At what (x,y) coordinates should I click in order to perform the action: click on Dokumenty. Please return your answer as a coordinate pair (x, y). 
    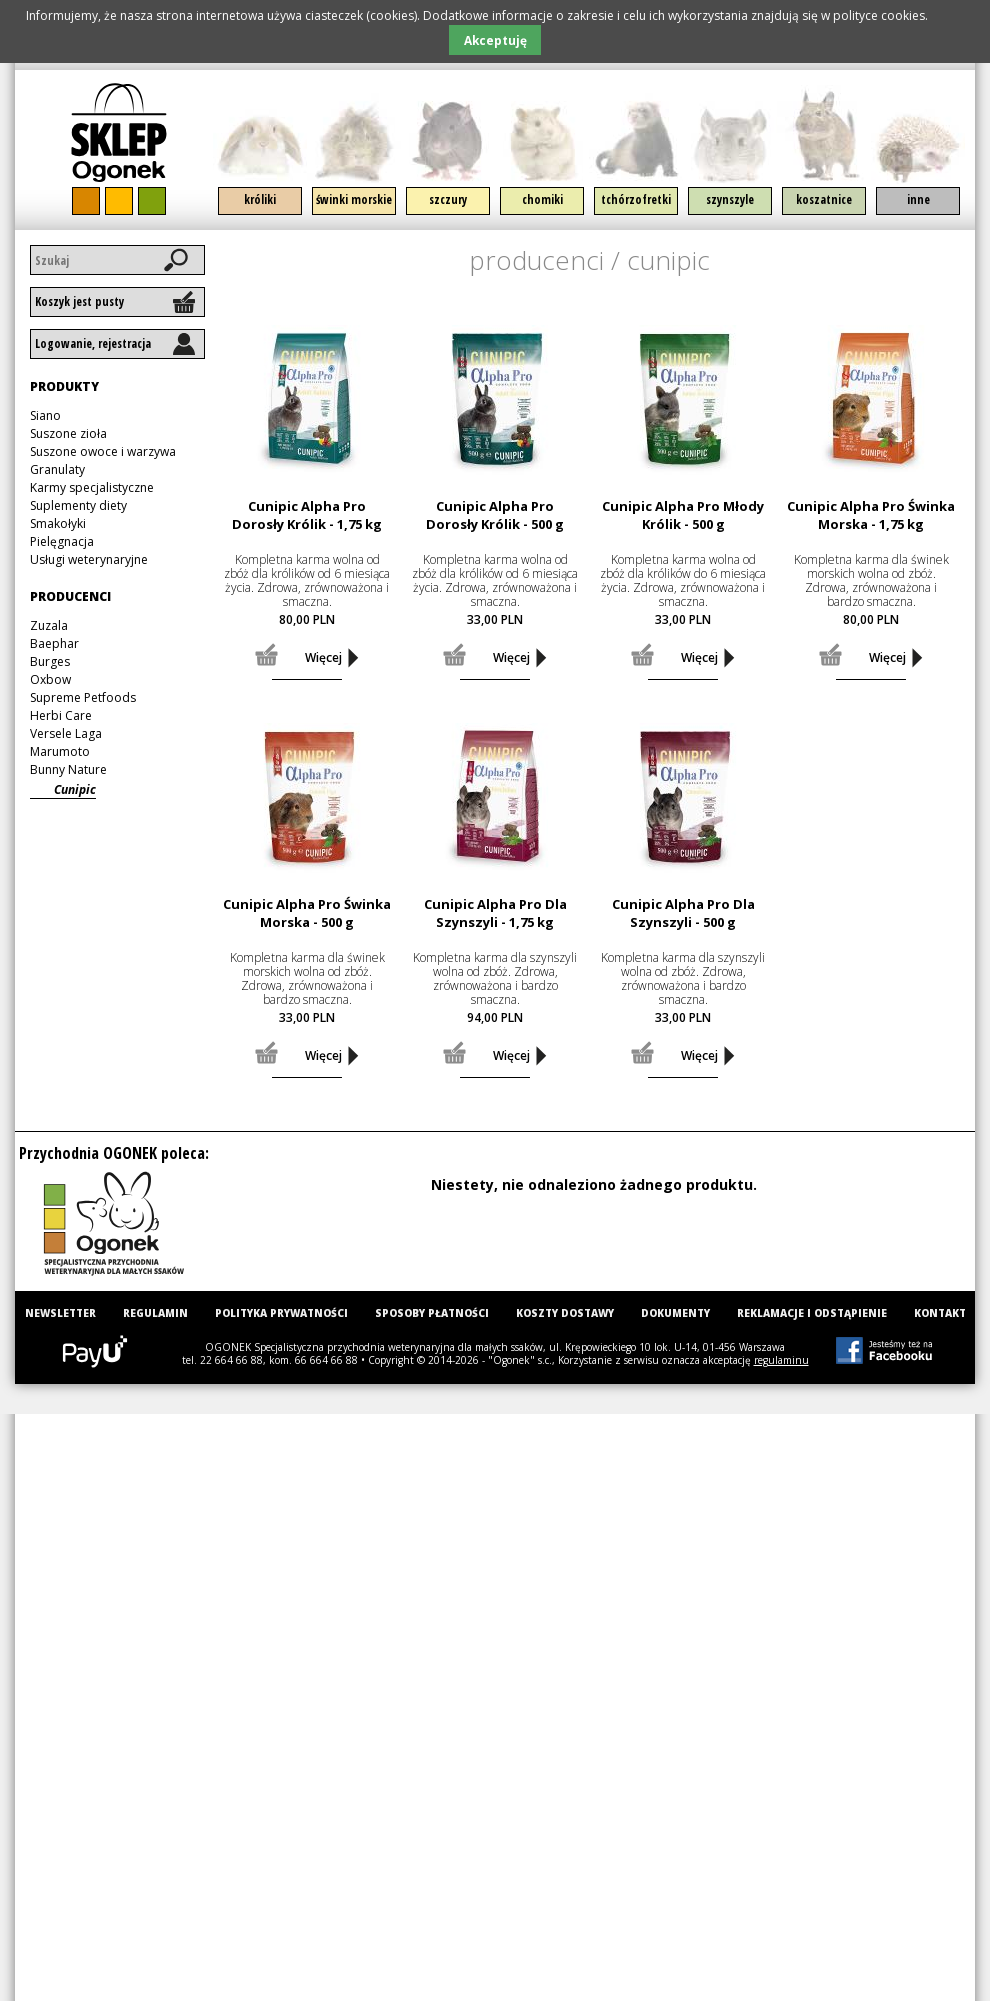
    Looking at the image, I should click on (675, 1313).